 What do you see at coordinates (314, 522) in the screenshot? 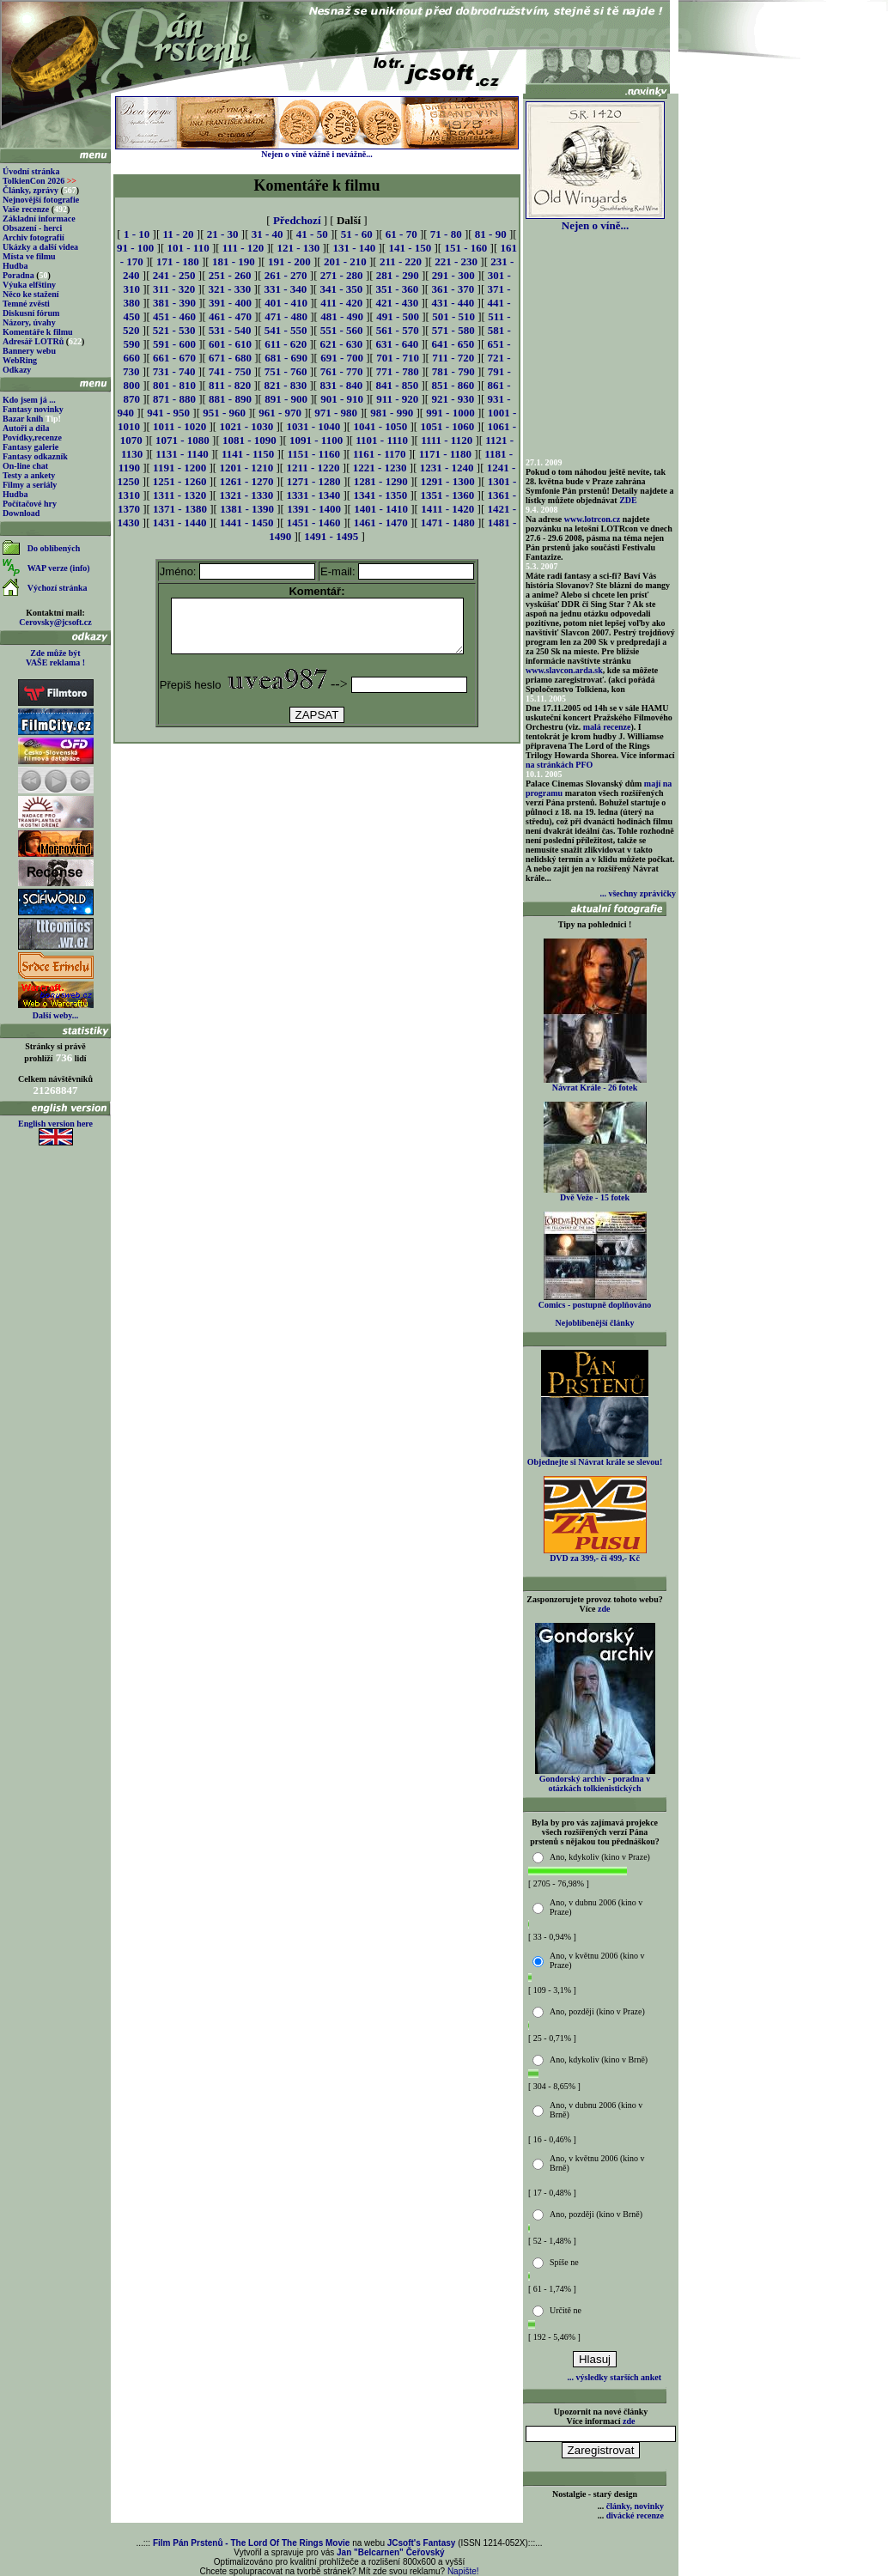
I see `1451 - 1460` at bounding box center [314, 522].